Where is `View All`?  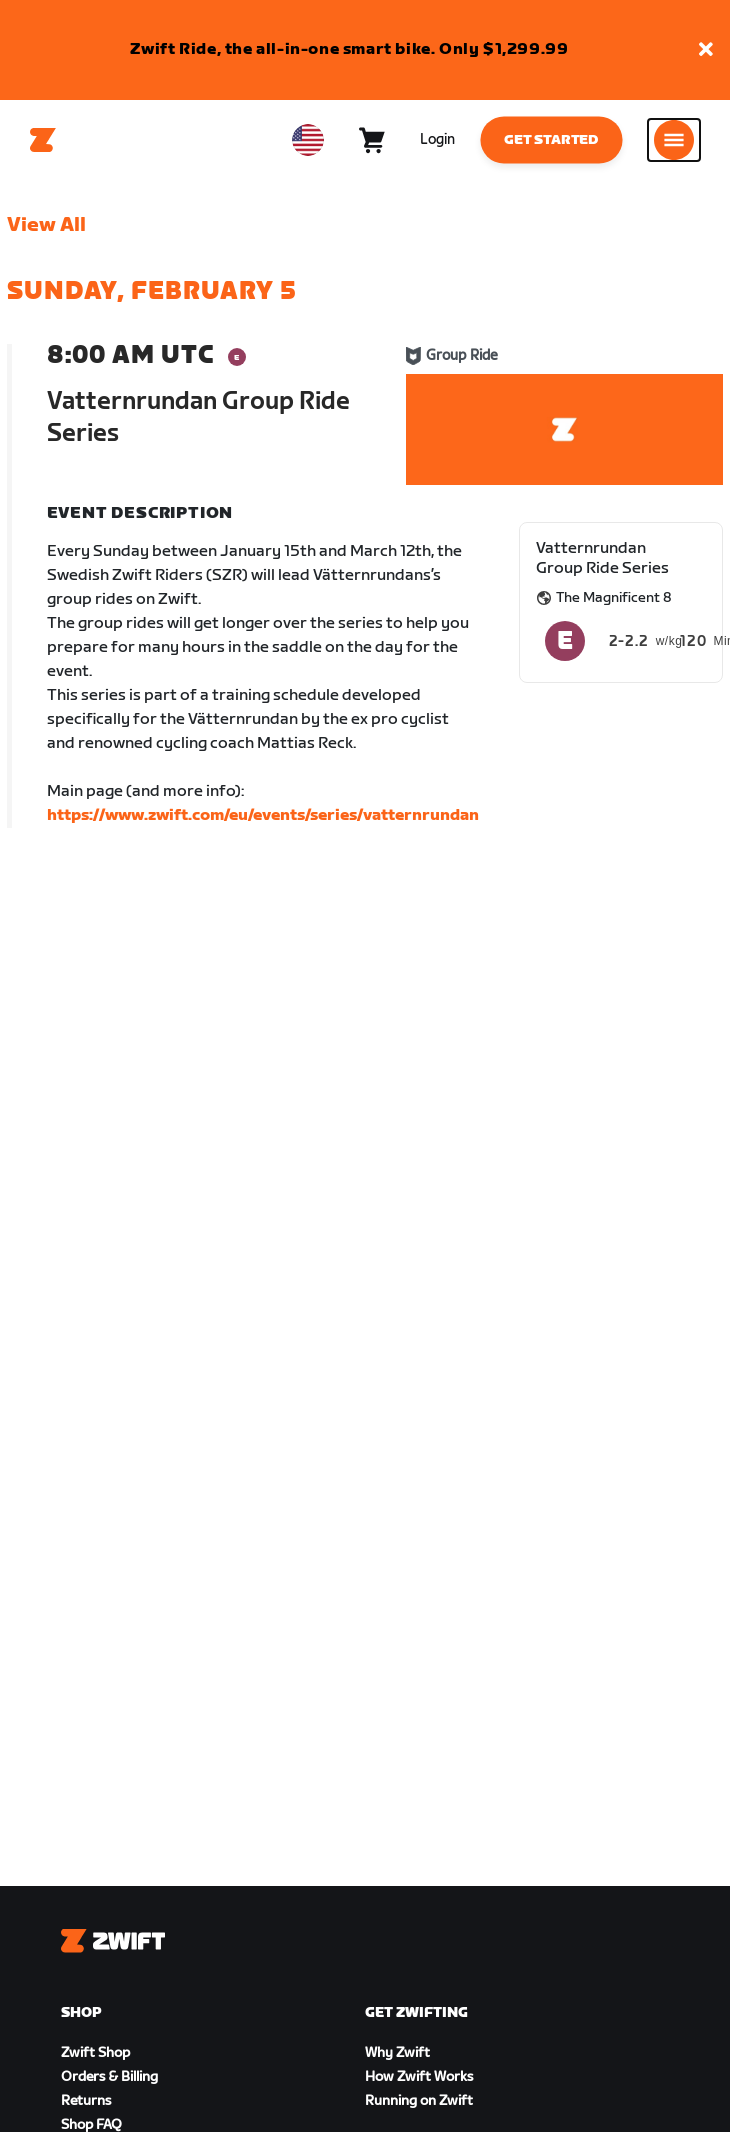 View All is located at coordinates (46, 225).